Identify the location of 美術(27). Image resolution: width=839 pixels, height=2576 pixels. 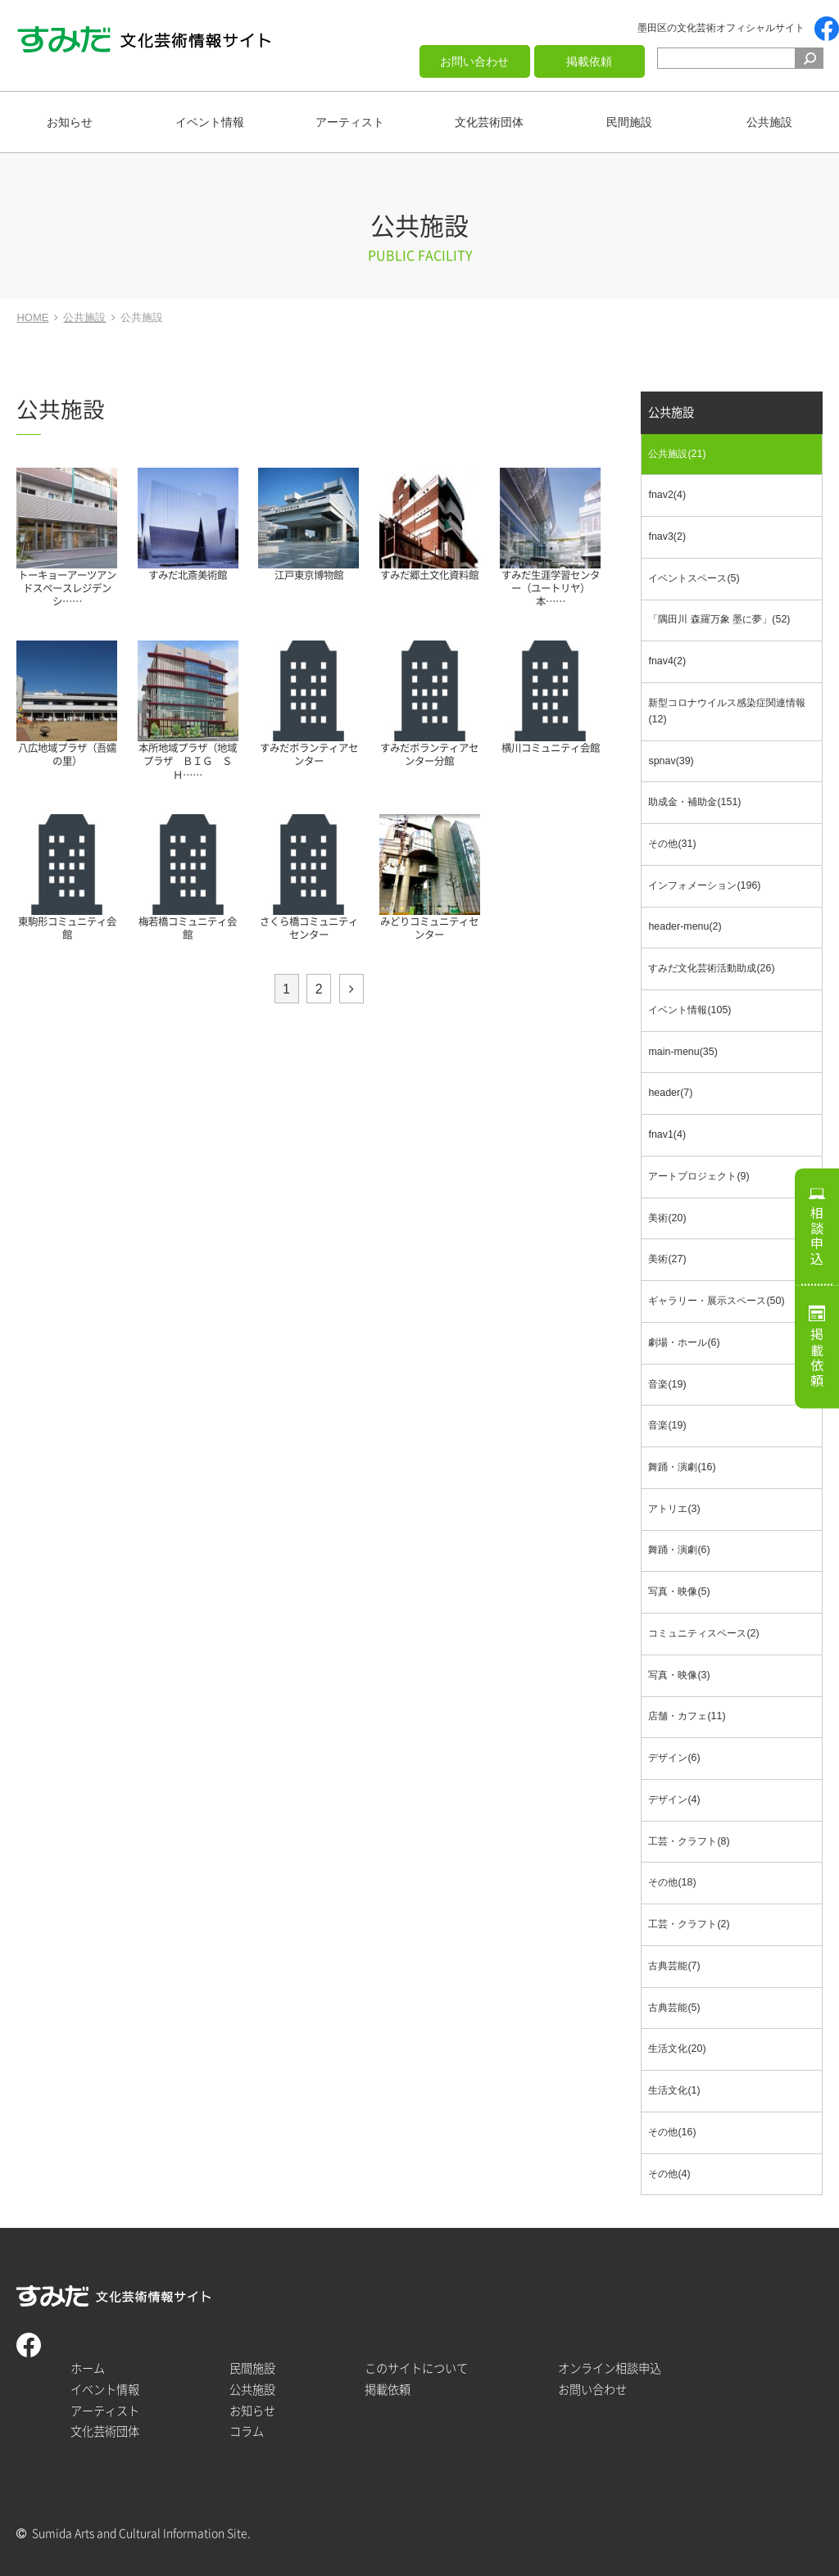
(667, 1259).